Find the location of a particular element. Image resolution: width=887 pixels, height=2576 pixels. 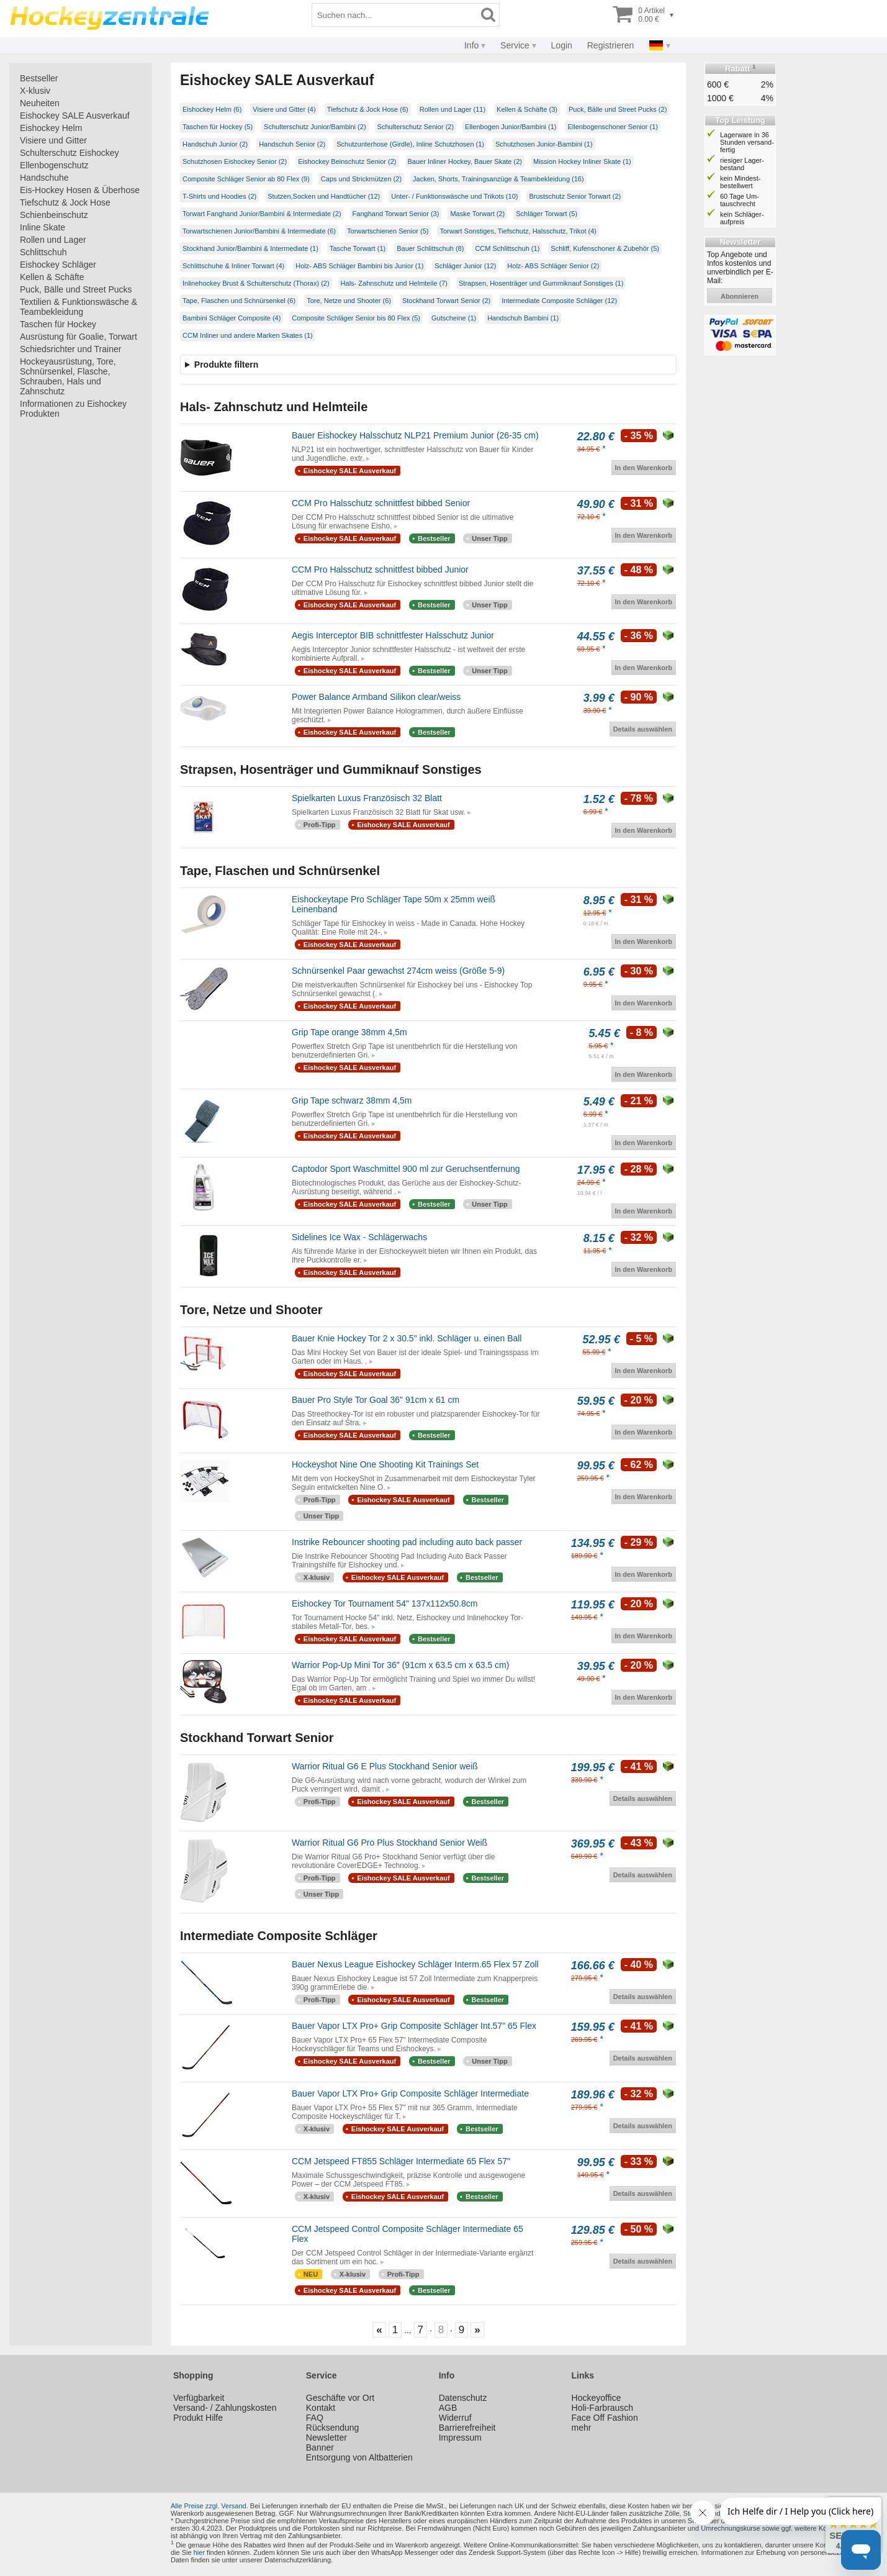

Geschäfte vor Ort is located at coordinates (340, 2398).